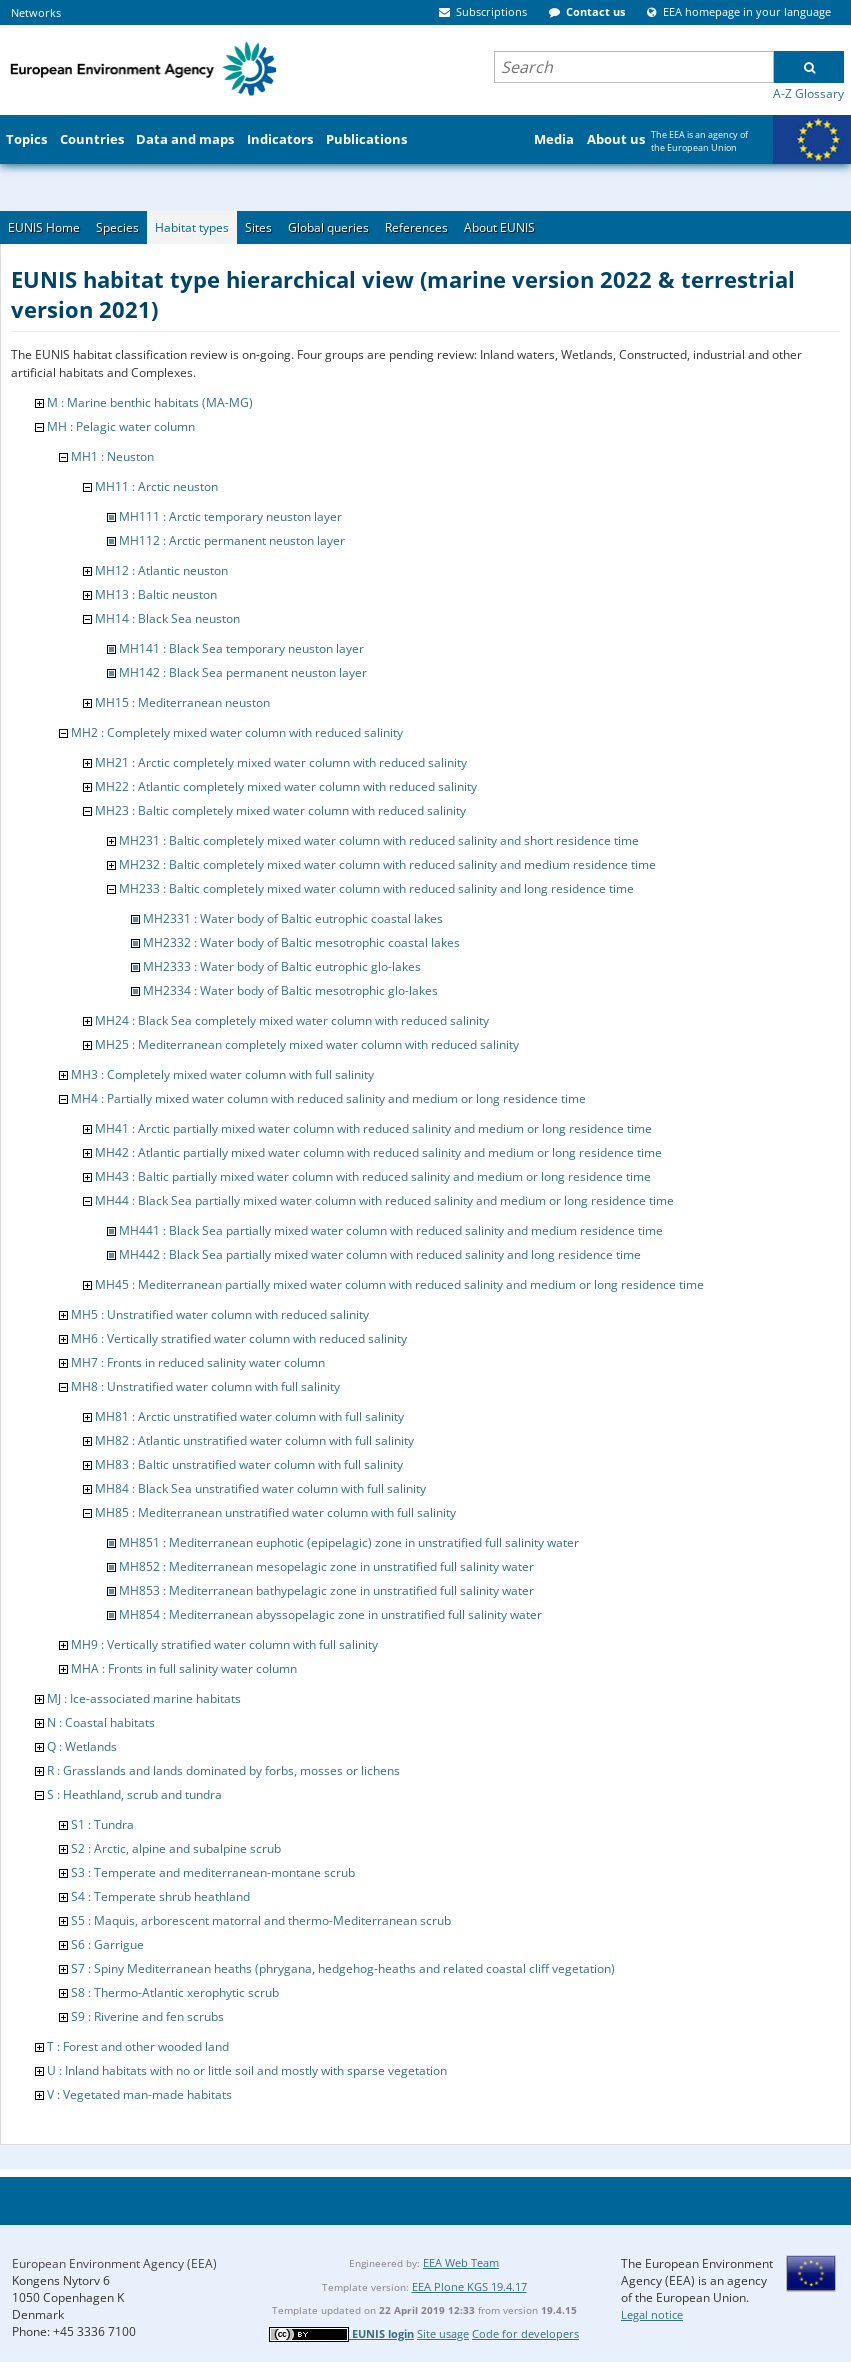 The width and height of the screenshot is (851, 2374). I want to click on S1 : Tundra, so click(102, 1824).